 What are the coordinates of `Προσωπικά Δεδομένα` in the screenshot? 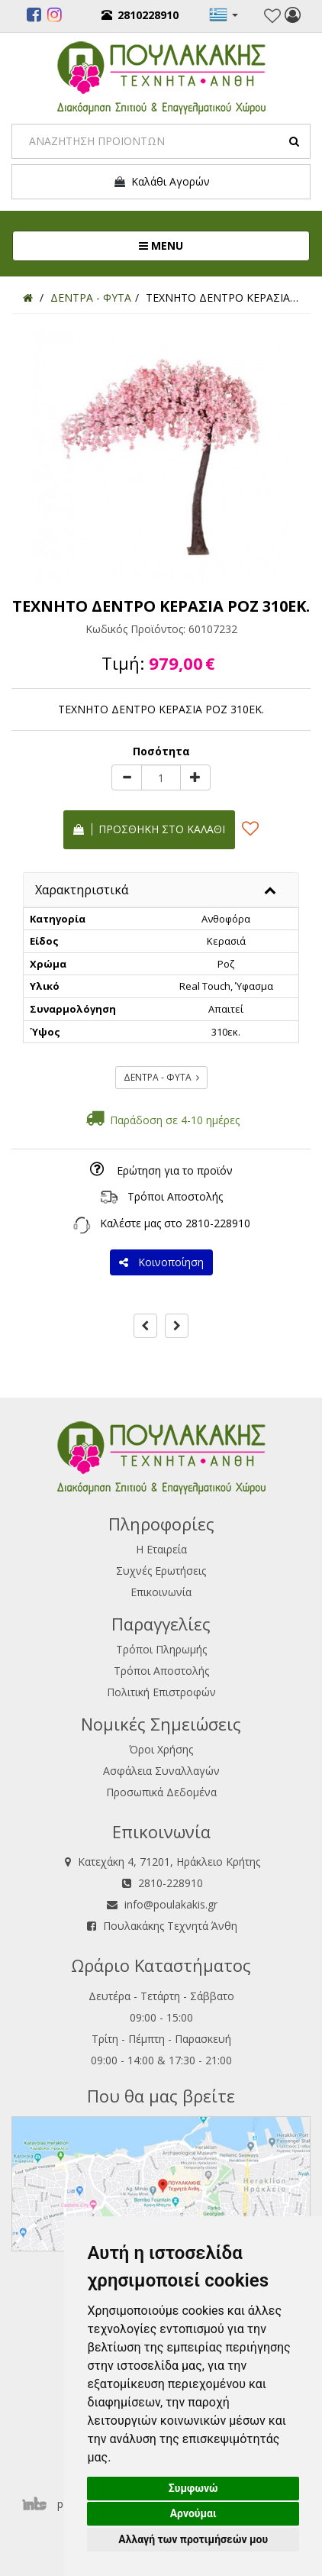 It's located at (161, 1792).